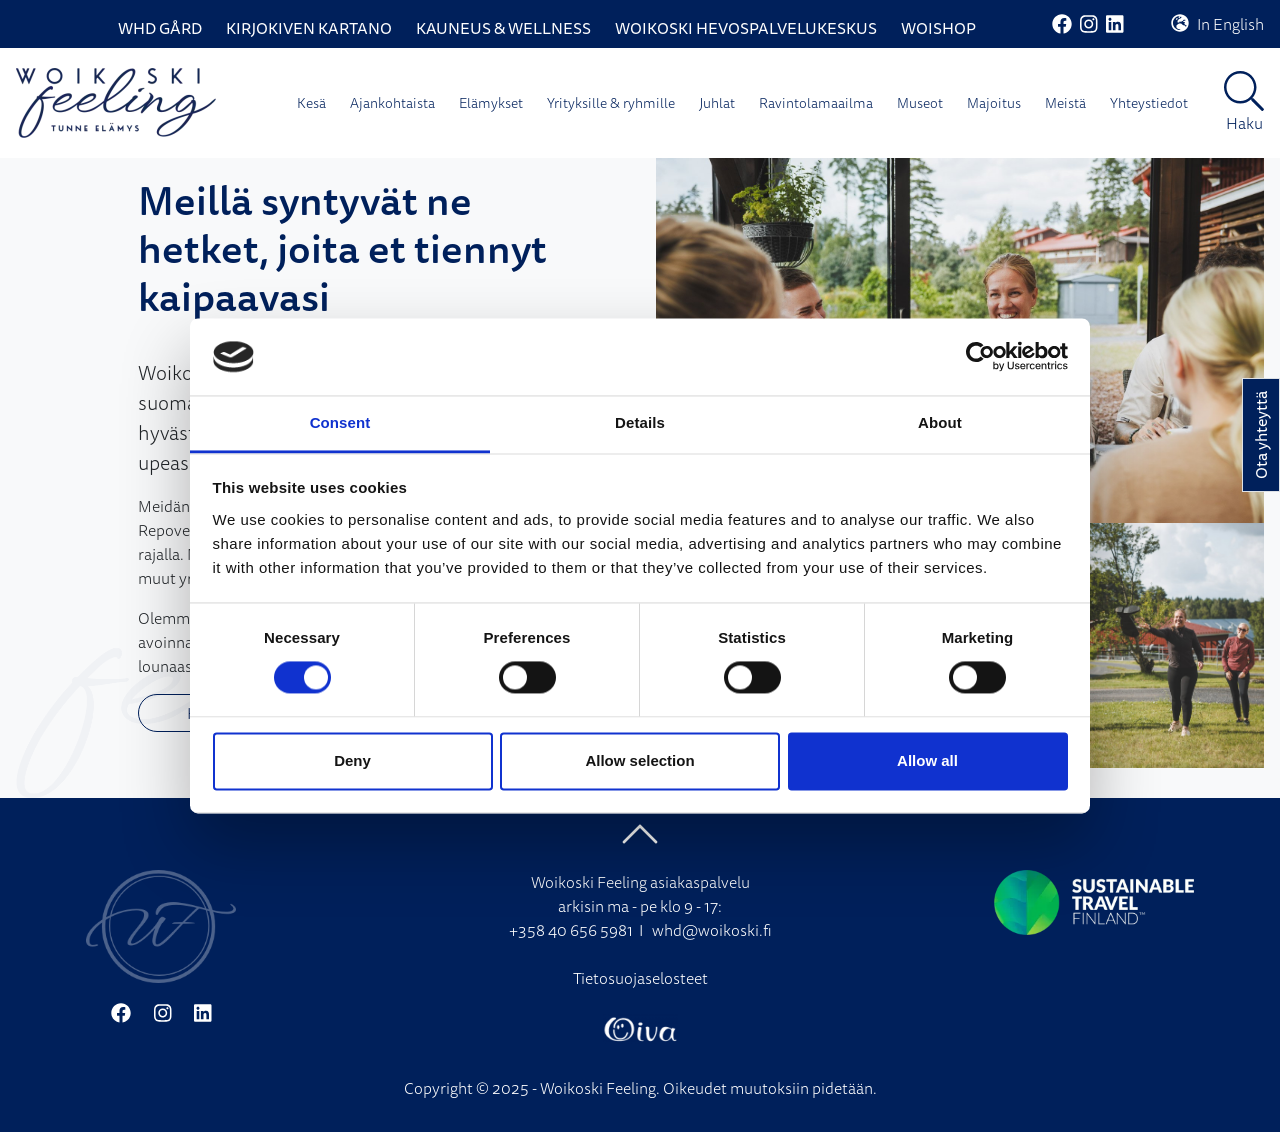 The height and width of the screenshot is (1132, 1280). Describe the element at coordinates (340, 422) in the screenshot. I see `Consent [tab]` at that location.